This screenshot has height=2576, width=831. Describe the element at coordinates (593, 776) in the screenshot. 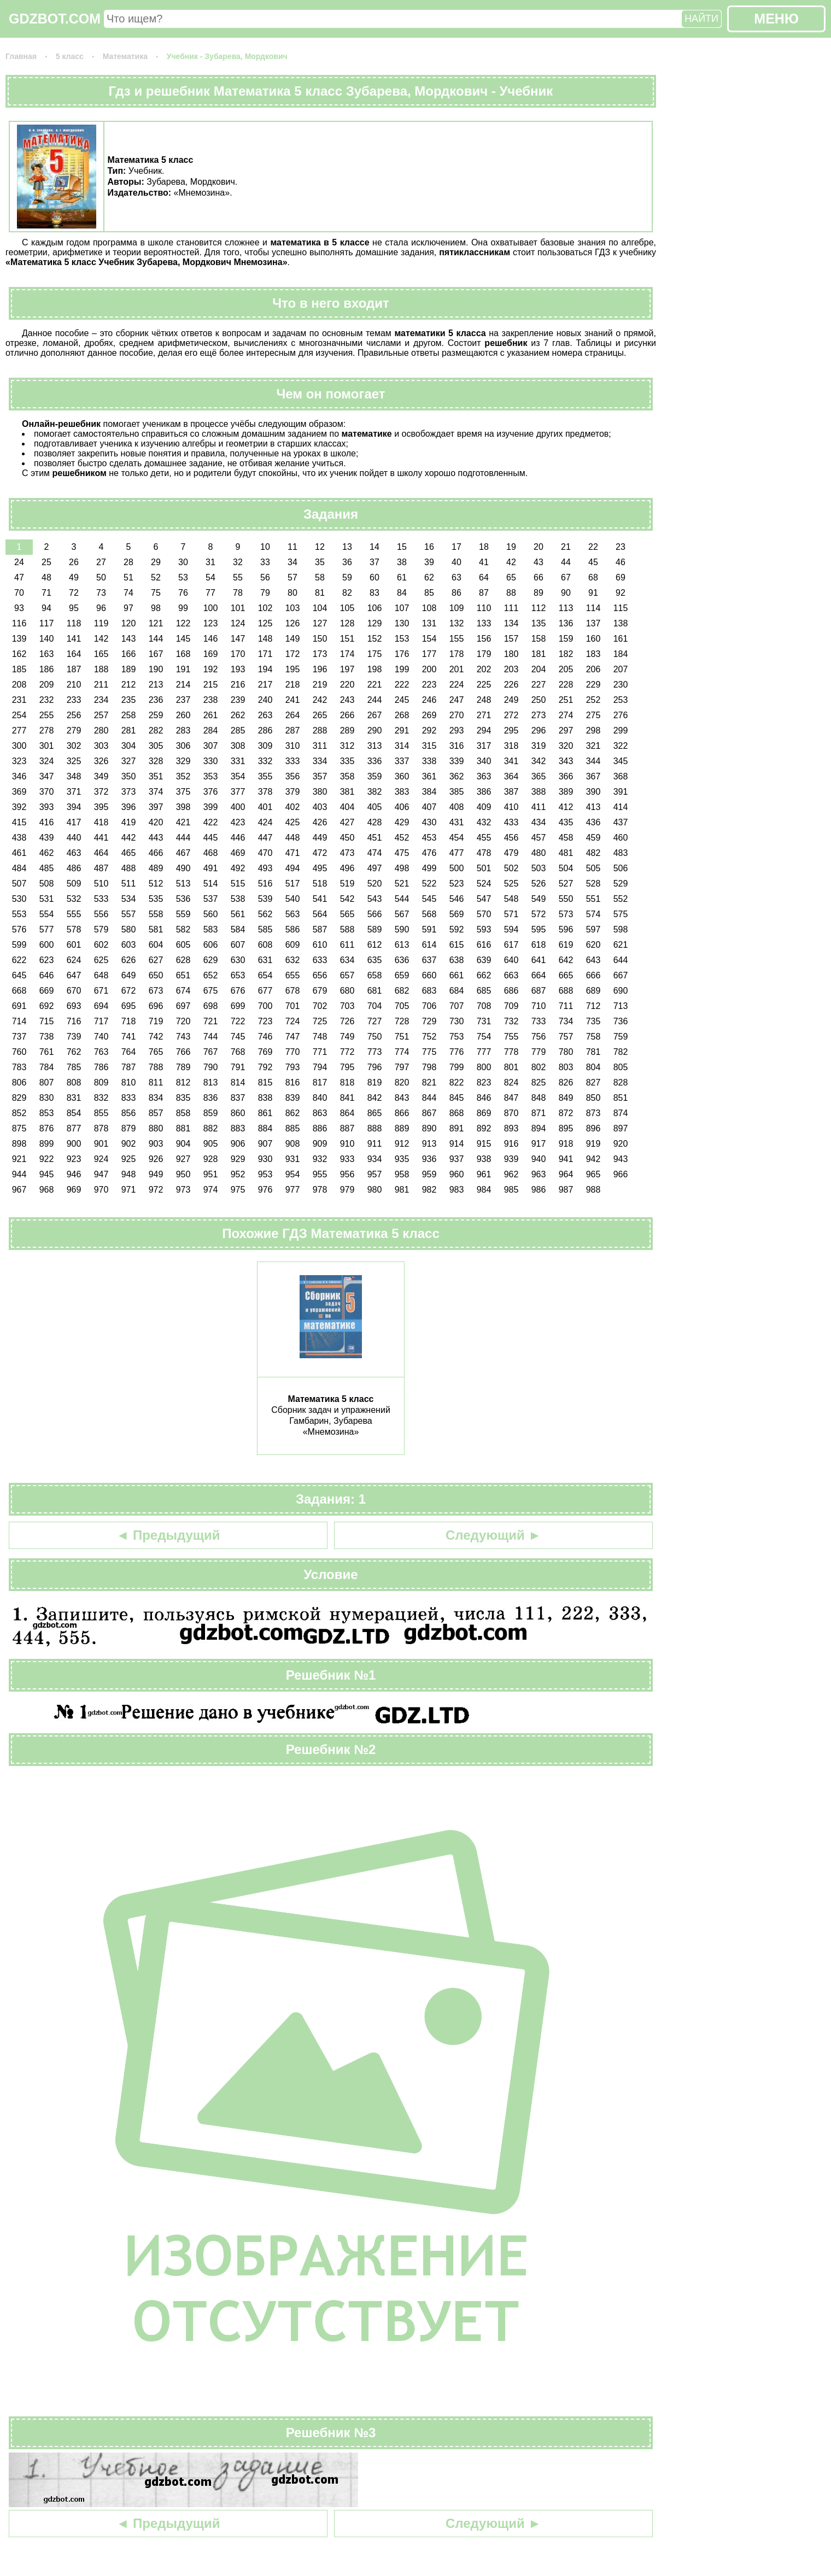

I see `367` at that location.